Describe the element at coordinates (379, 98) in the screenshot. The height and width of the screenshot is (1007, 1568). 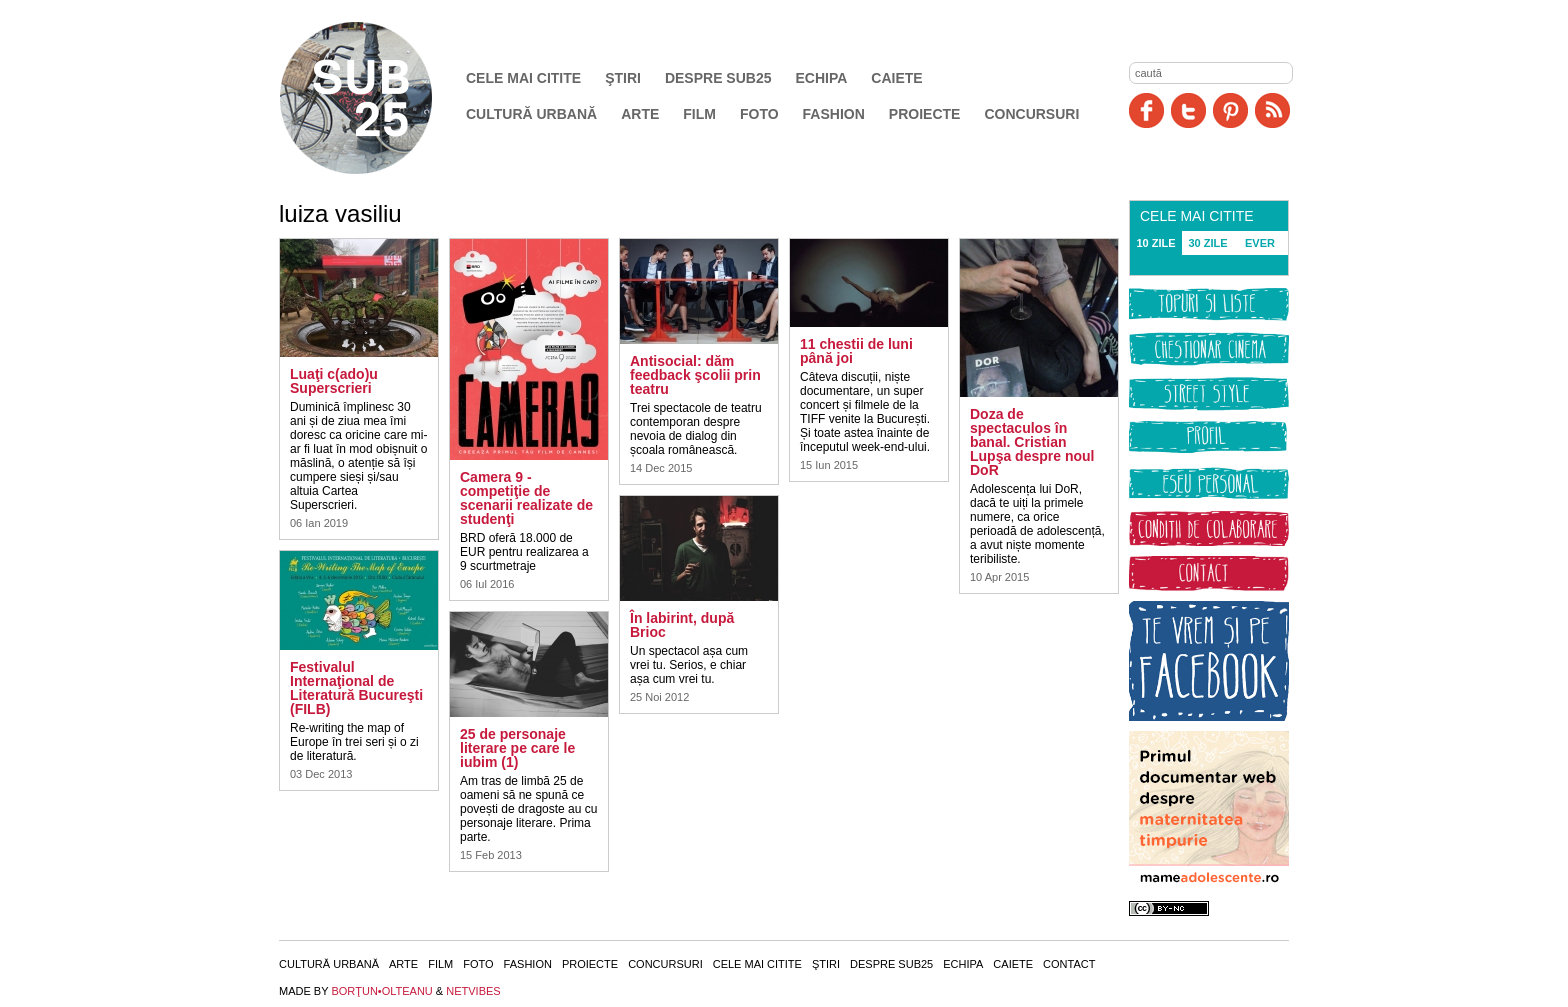
I see `SUB25` at that location.